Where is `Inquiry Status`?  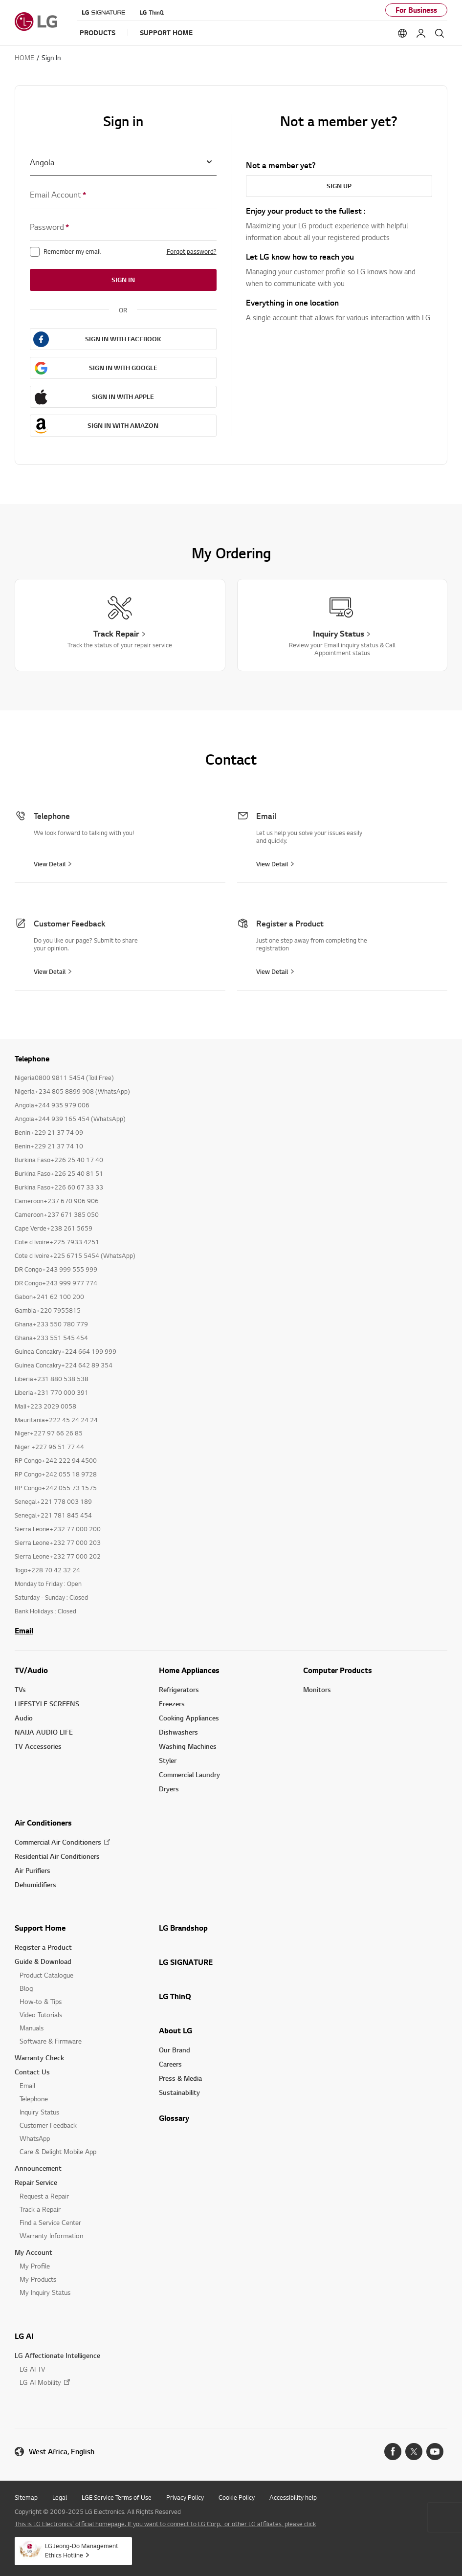
Inquiry Status is located at coordinates (39, 2111).